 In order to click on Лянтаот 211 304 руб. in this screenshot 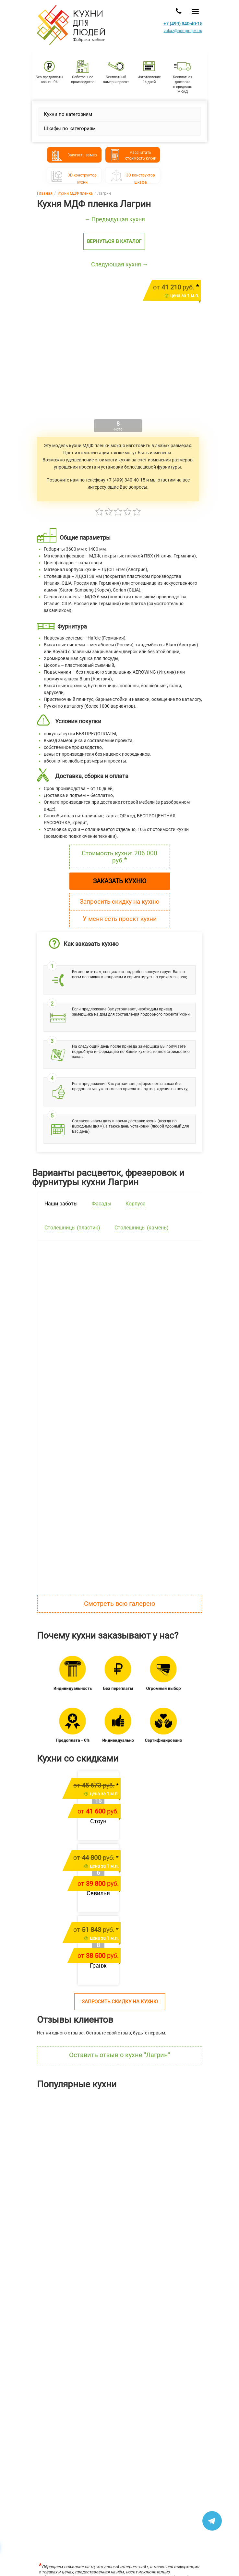, I will do `click(23, 2173)`.